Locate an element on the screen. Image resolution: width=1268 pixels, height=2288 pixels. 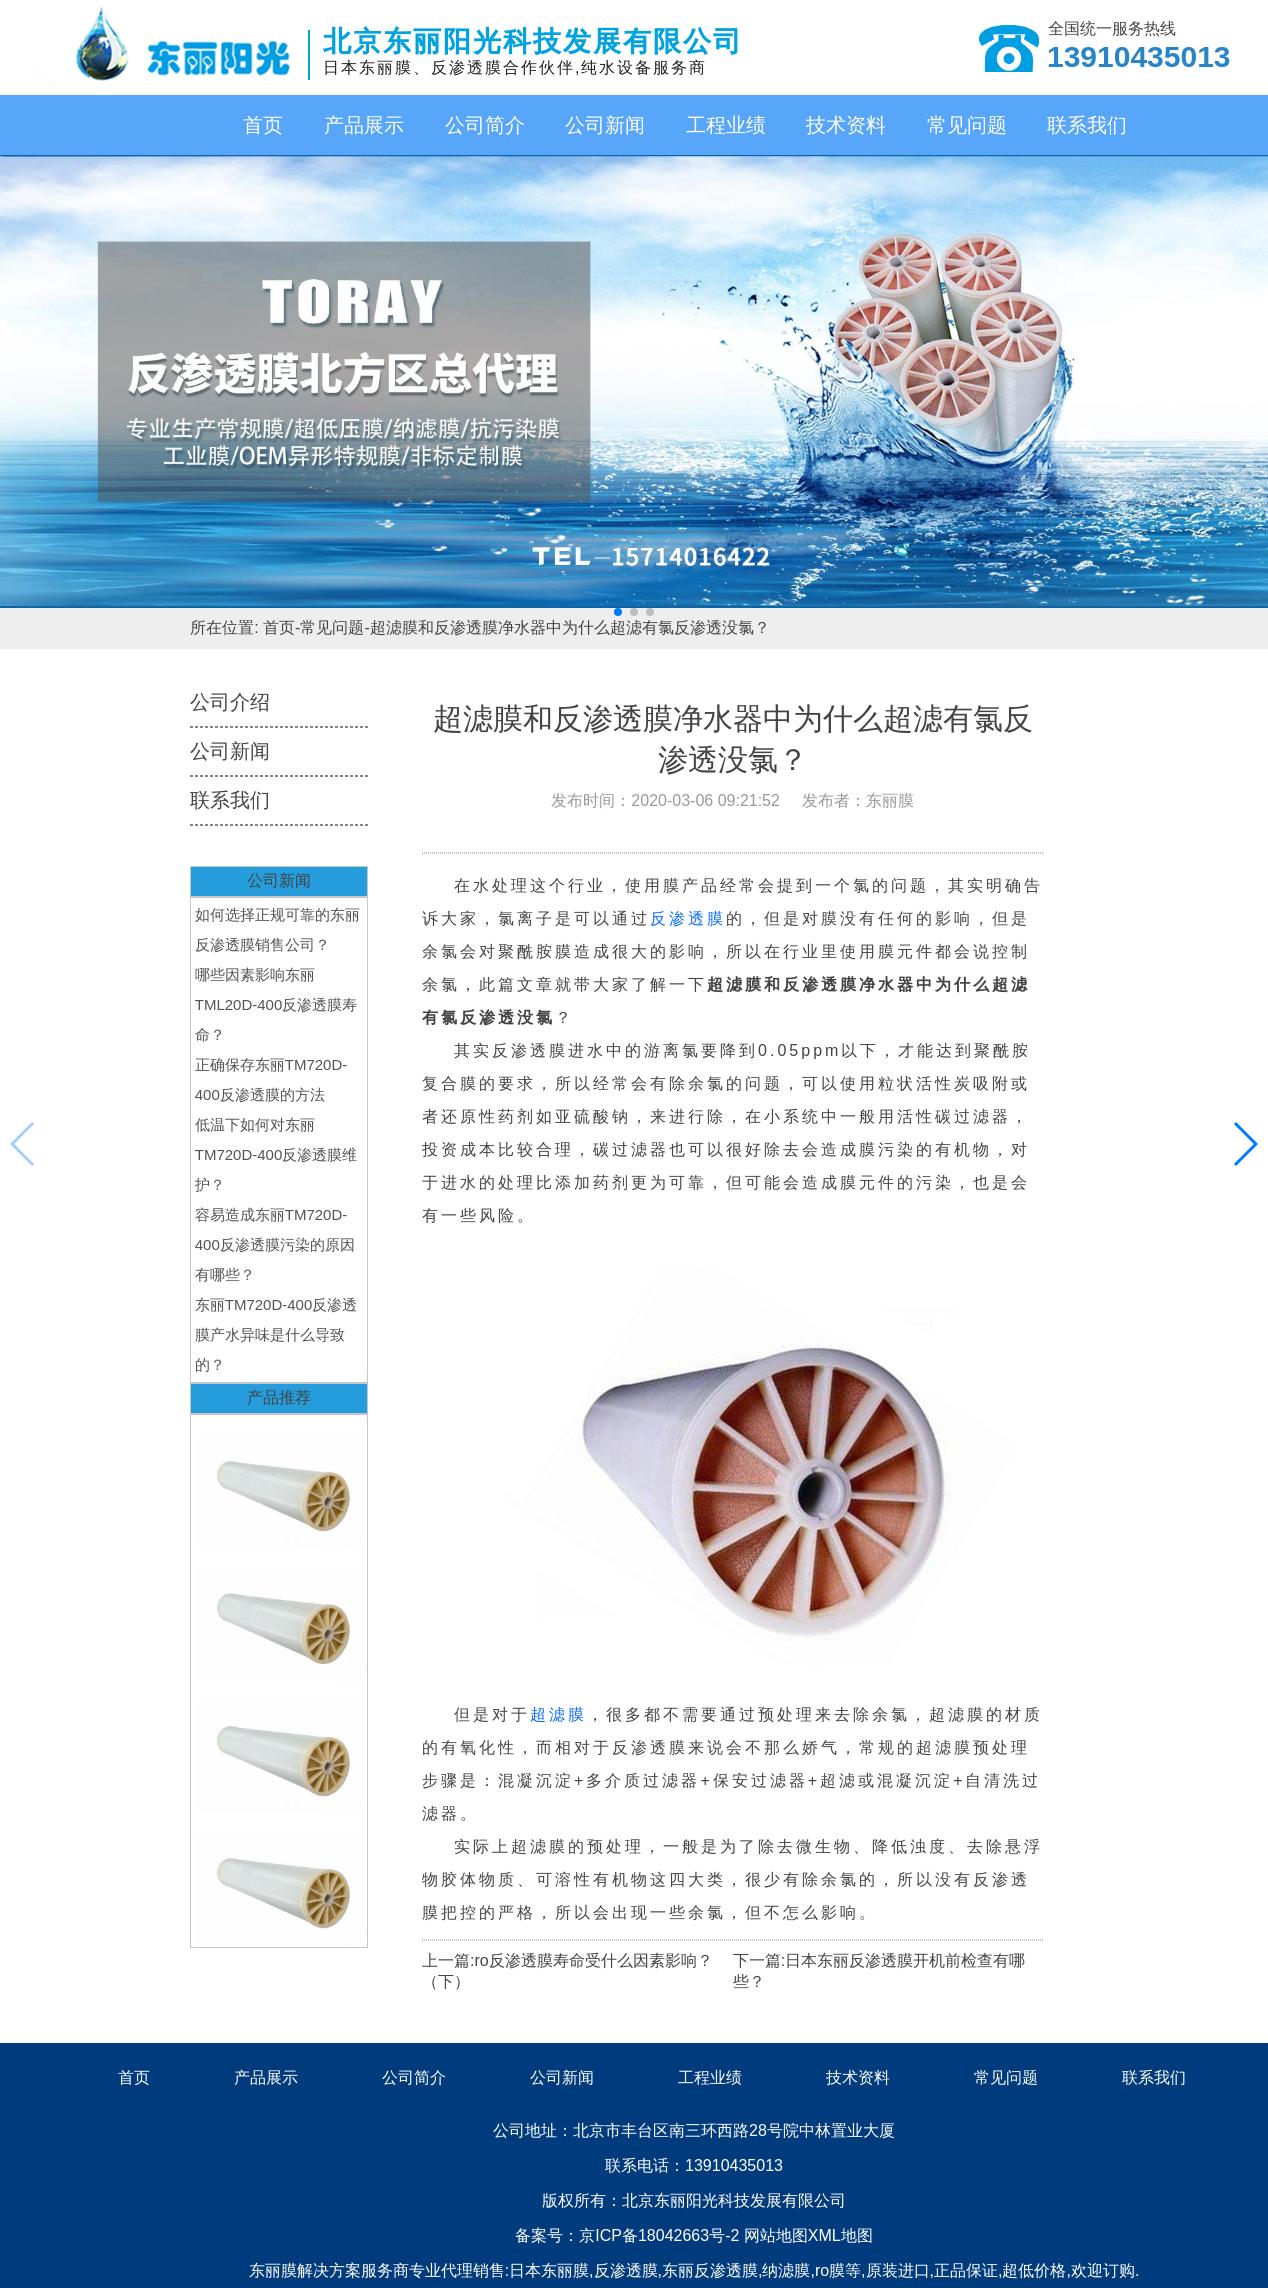
网站地图 is located at coordinates (776, 2235).